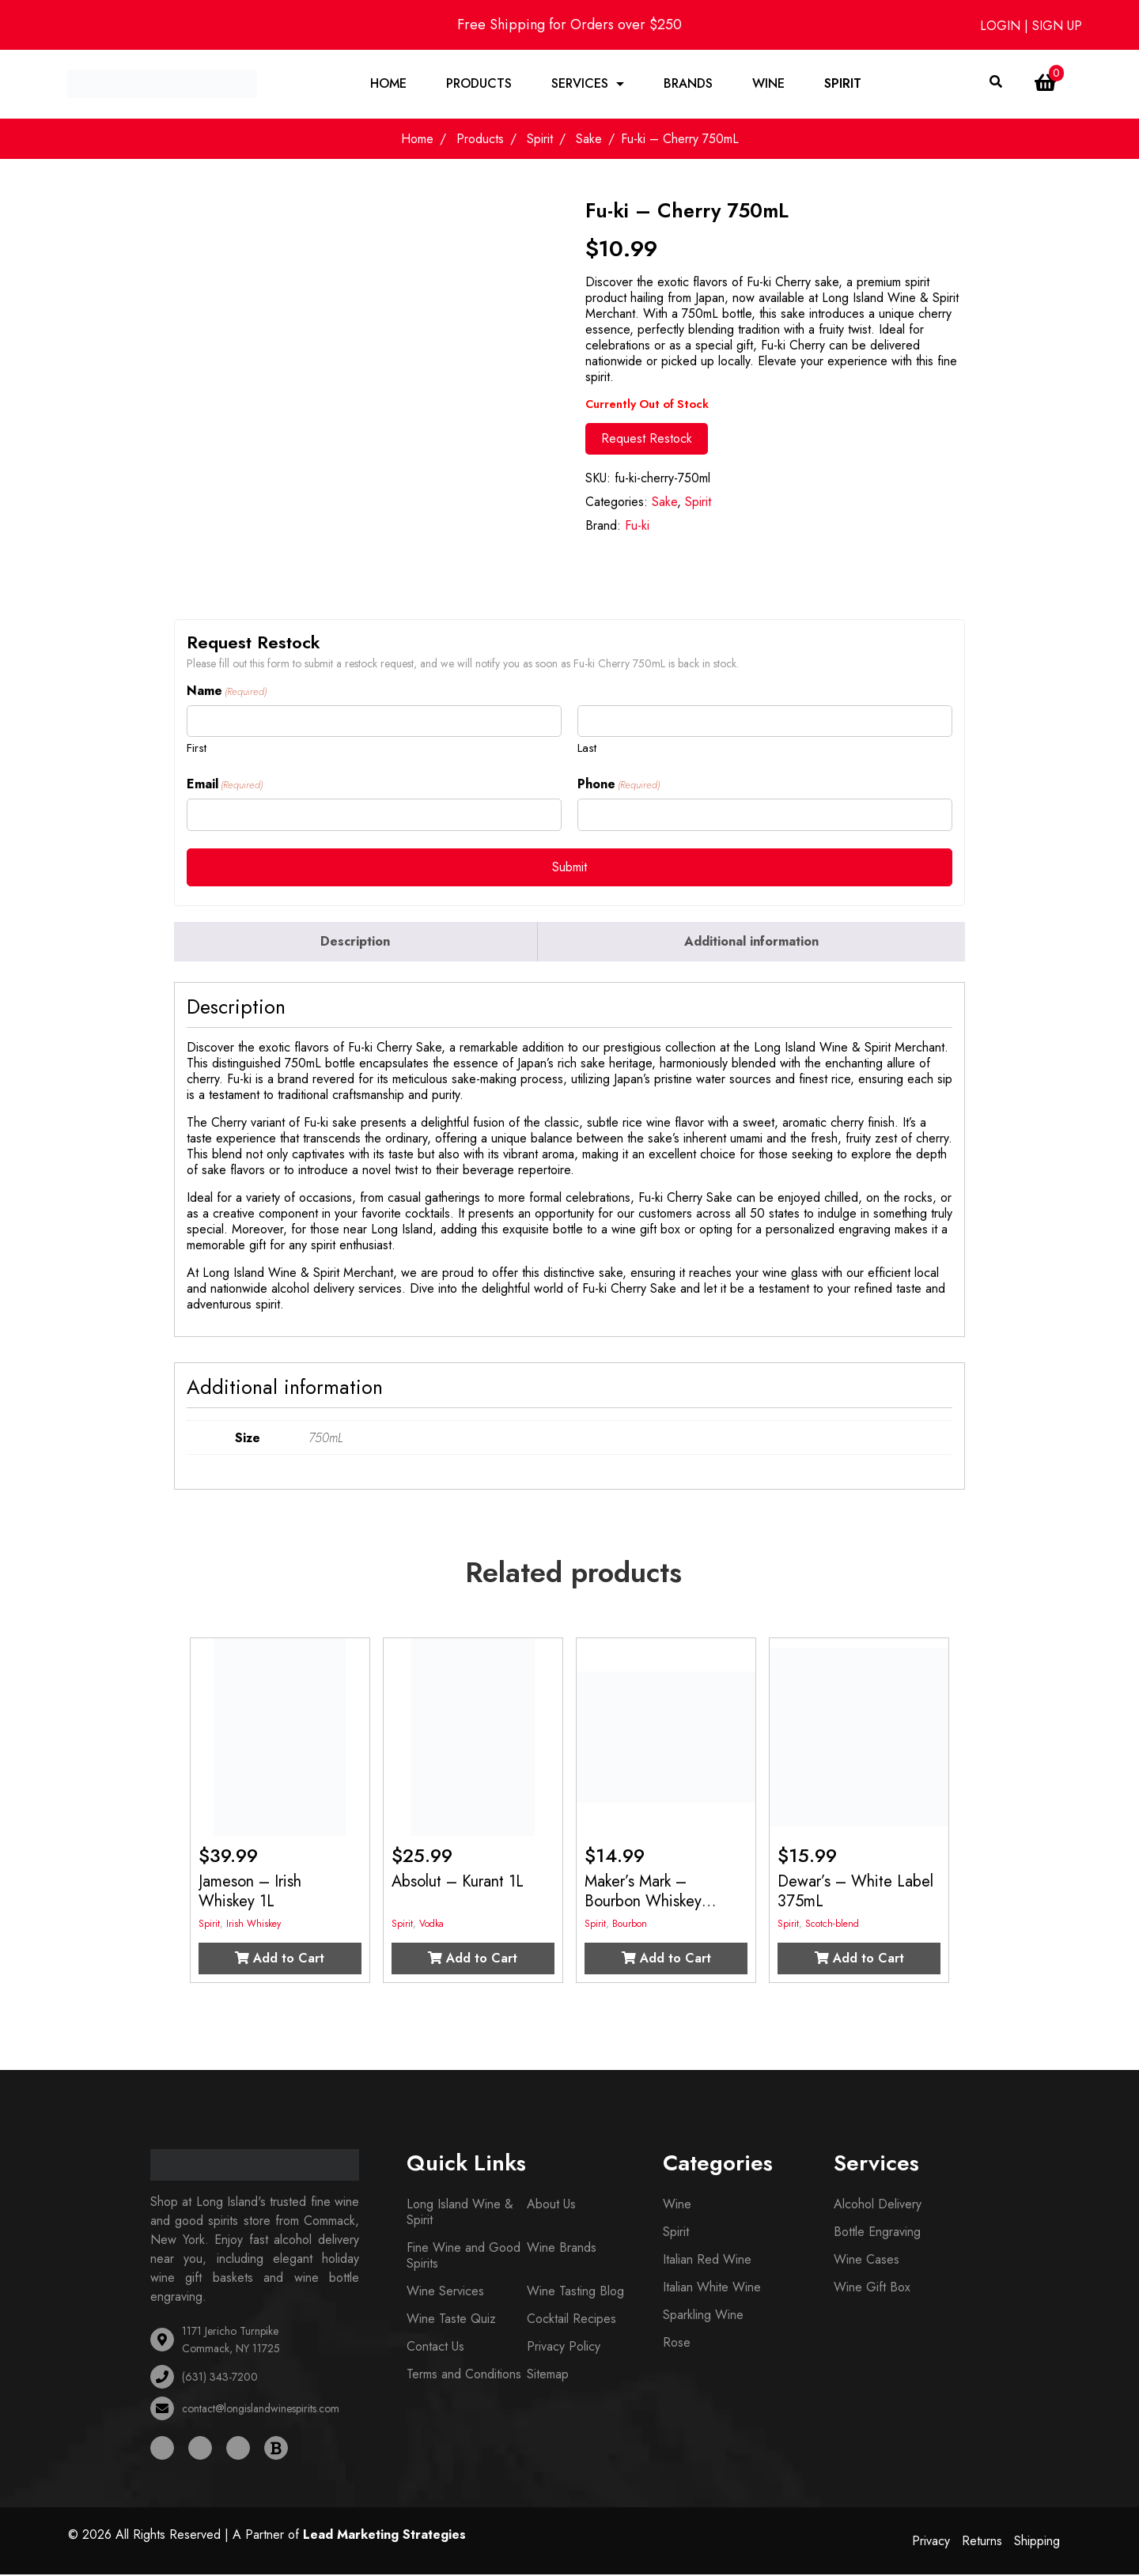 This screenshot has height=2576, width=1139. Describe the element at coordinates (575, 2292) in the screenshot. I see `Wine Tasting Blog` at that location.